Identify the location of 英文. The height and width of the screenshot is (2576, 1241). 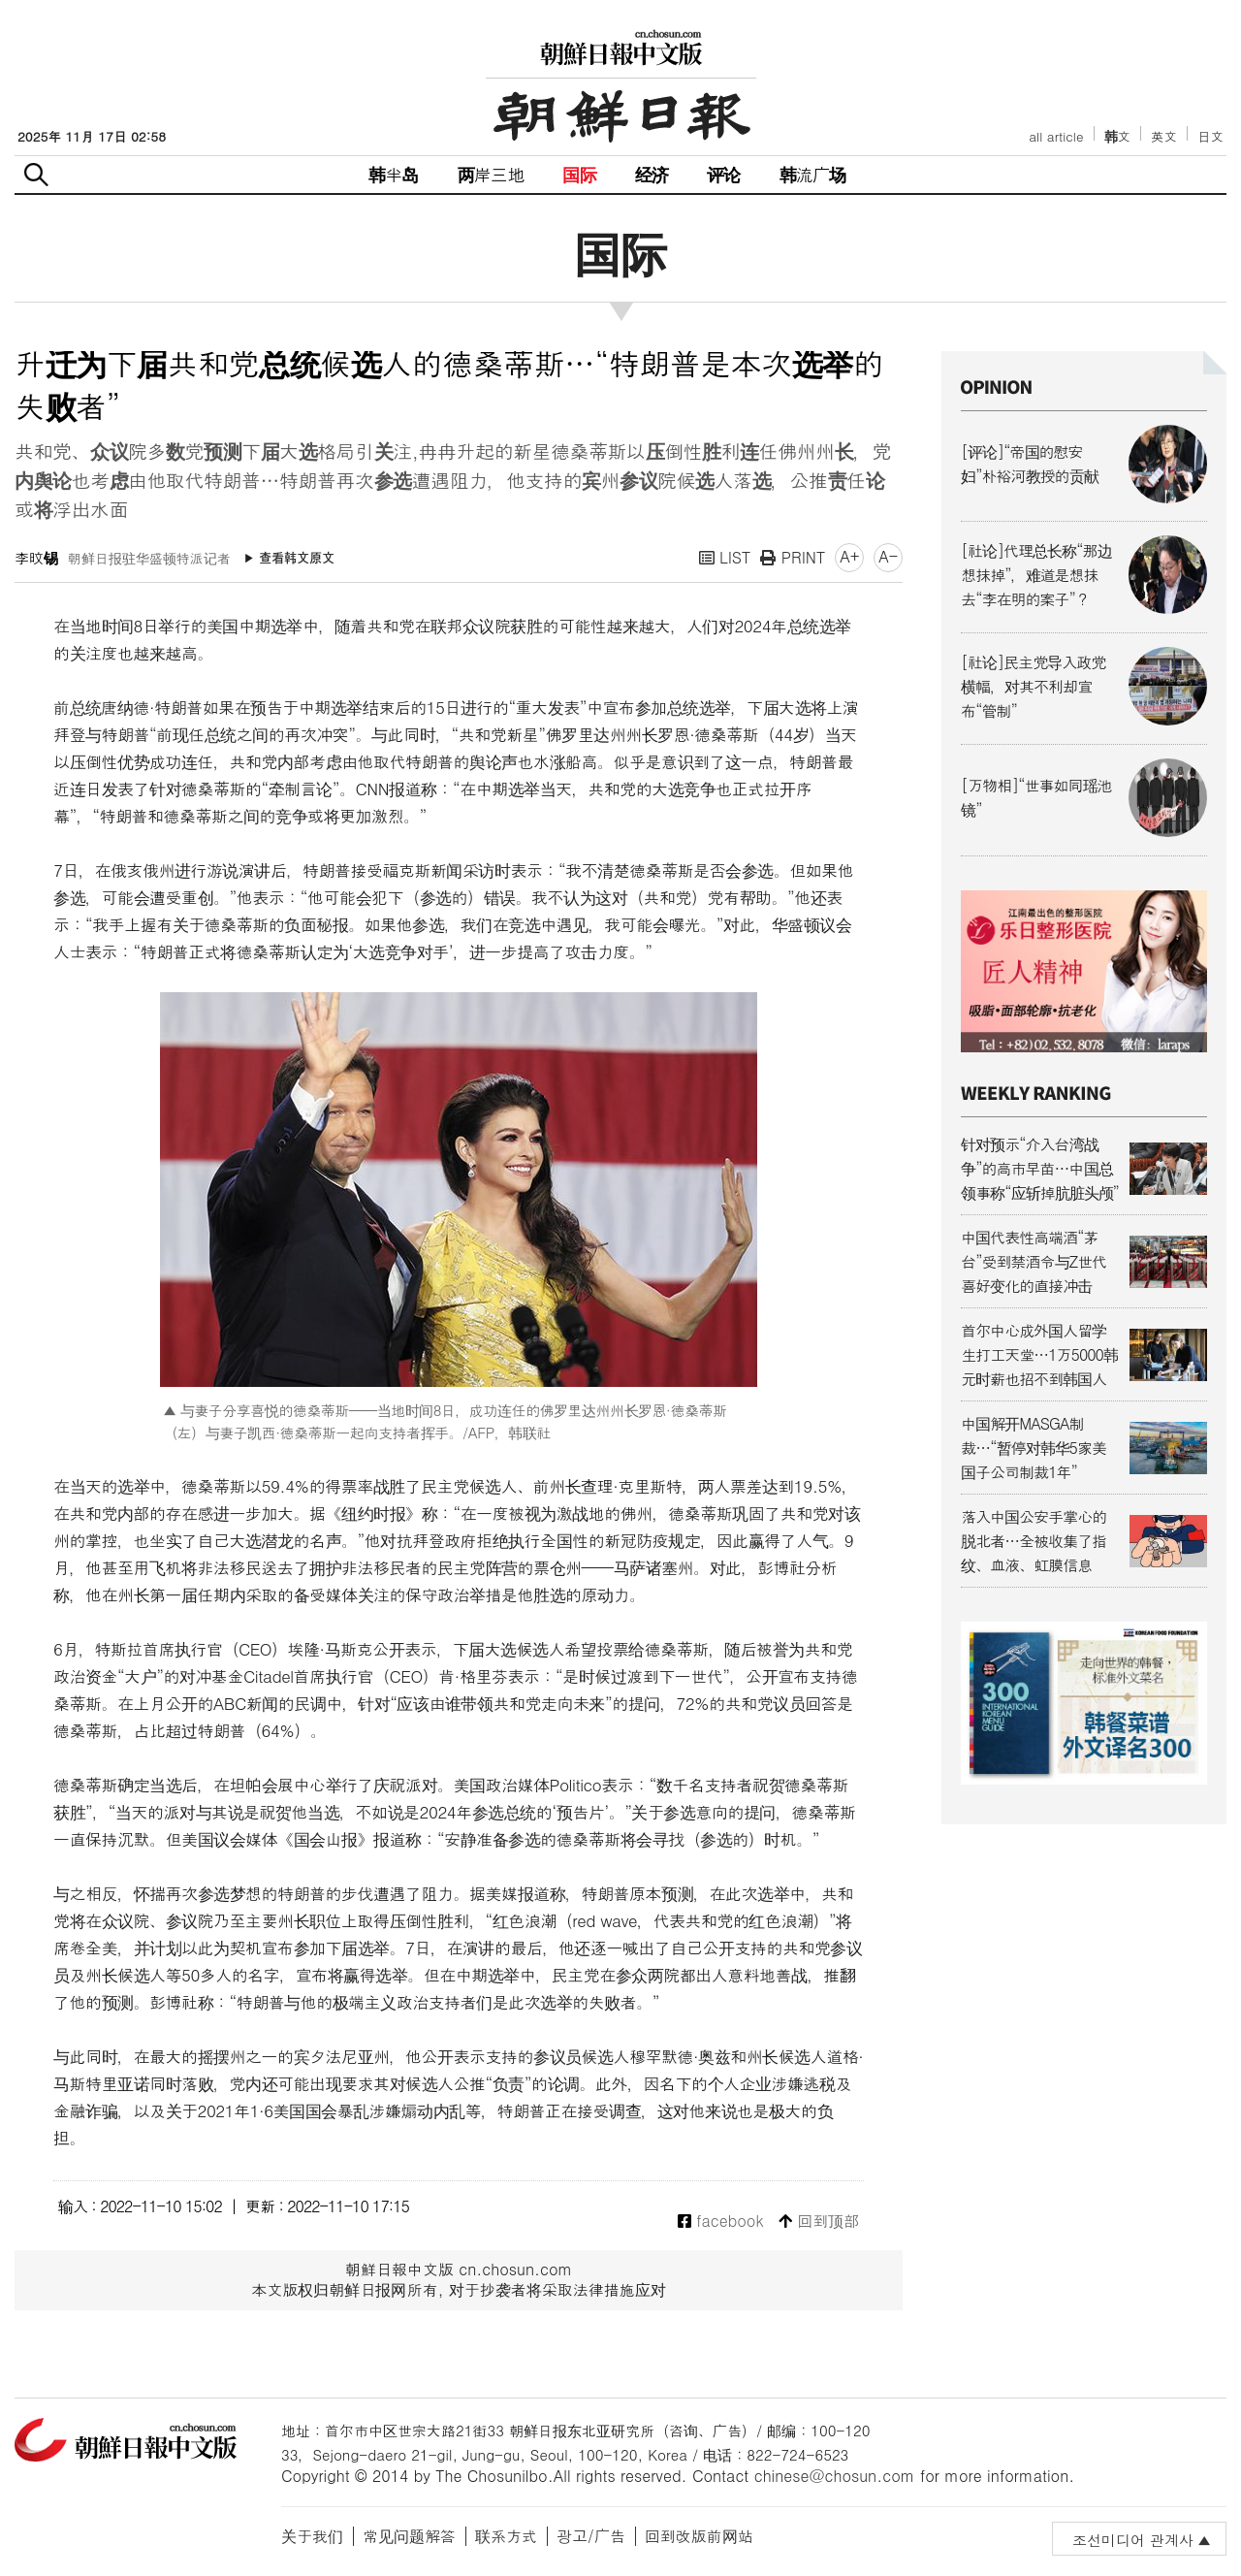
(1164, 136).